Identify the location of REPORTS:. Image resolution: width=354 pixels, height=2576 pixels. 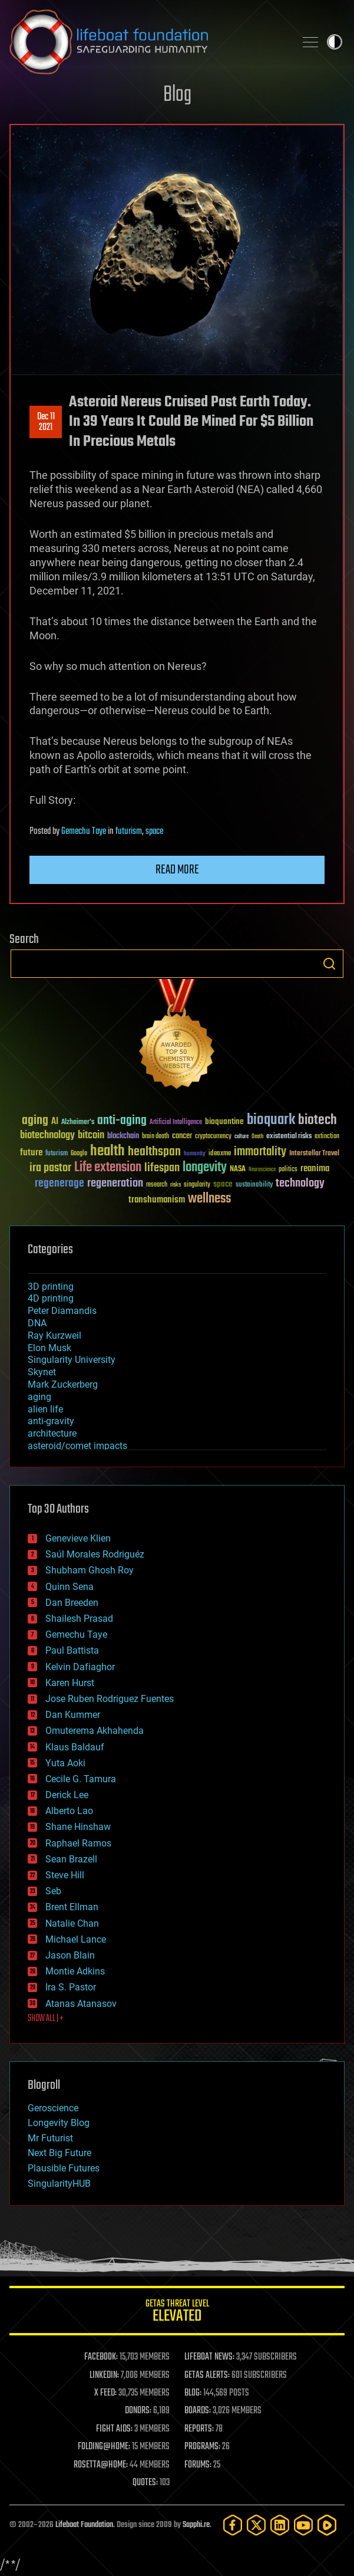
(199, 2429).